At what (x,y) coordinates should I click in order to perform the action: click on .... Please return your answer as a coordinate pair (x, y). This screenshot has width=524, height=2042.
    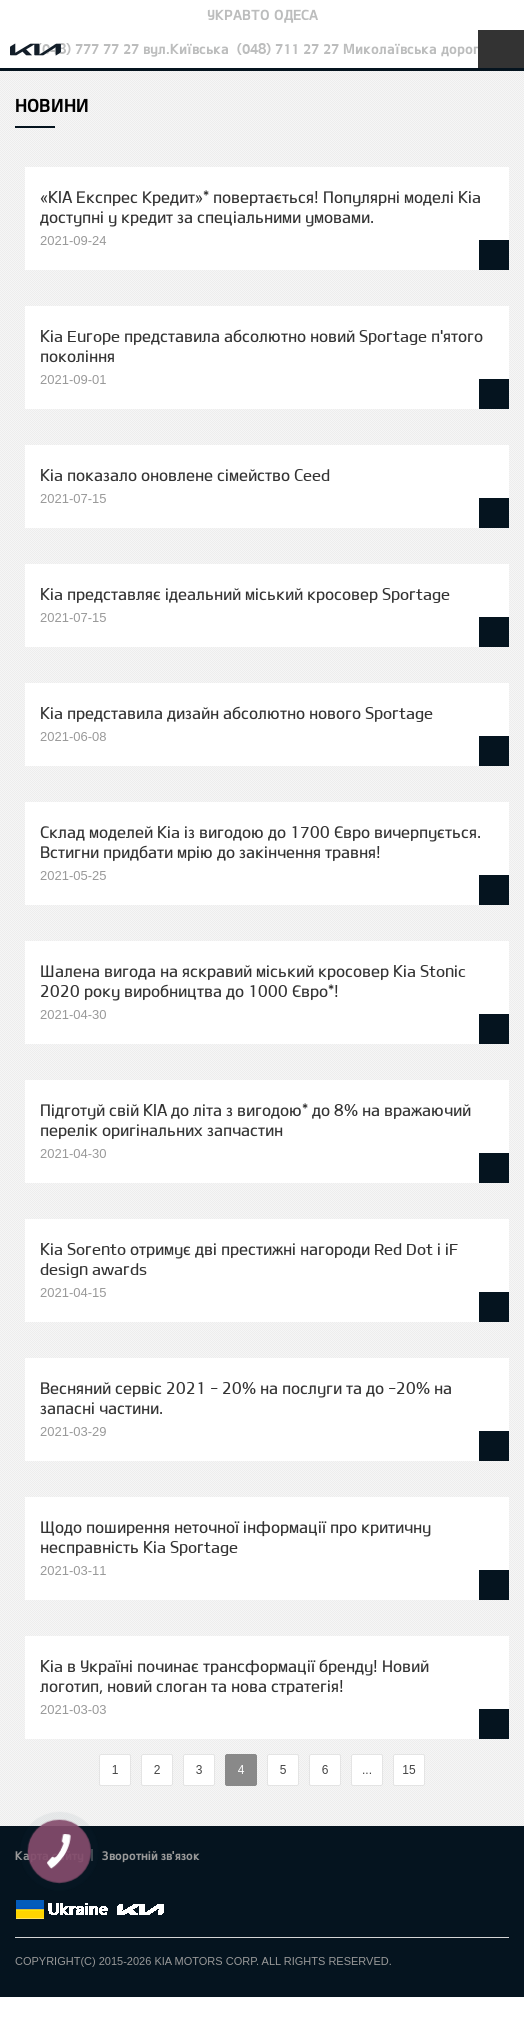
    Looking at the image, I should click on (367, 1770).